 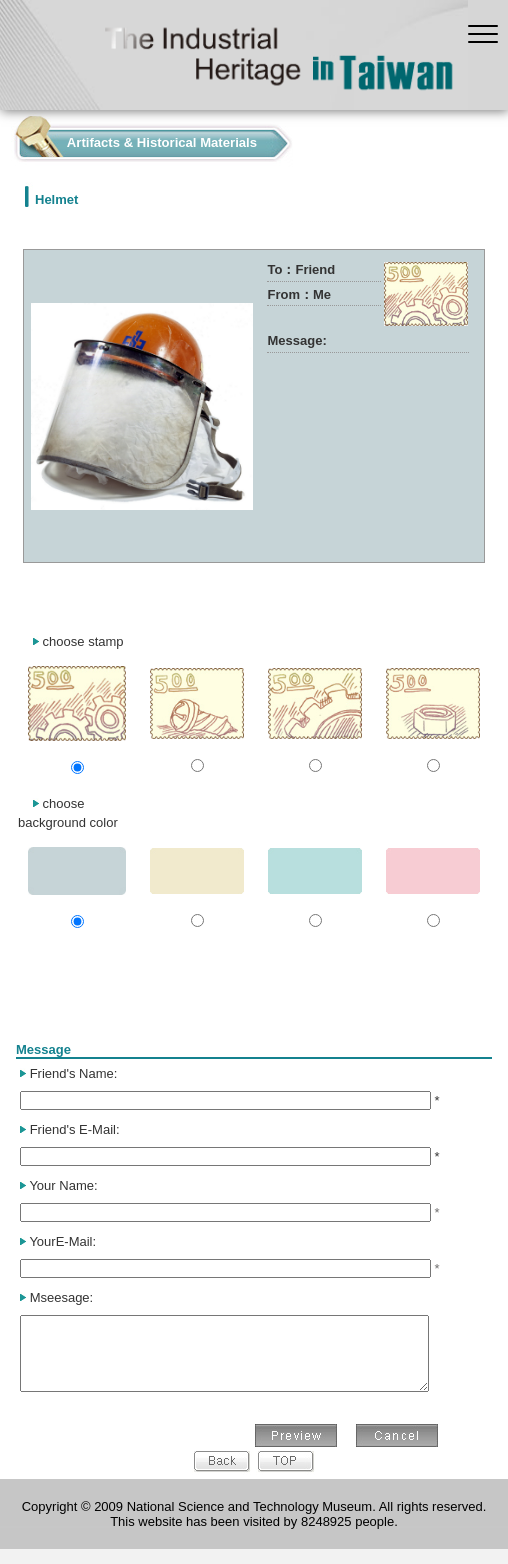 What do you see at coordinates (74, 1073) in the screenshot?
I see `Friend's Name:` at bounding box center [74, 1073].